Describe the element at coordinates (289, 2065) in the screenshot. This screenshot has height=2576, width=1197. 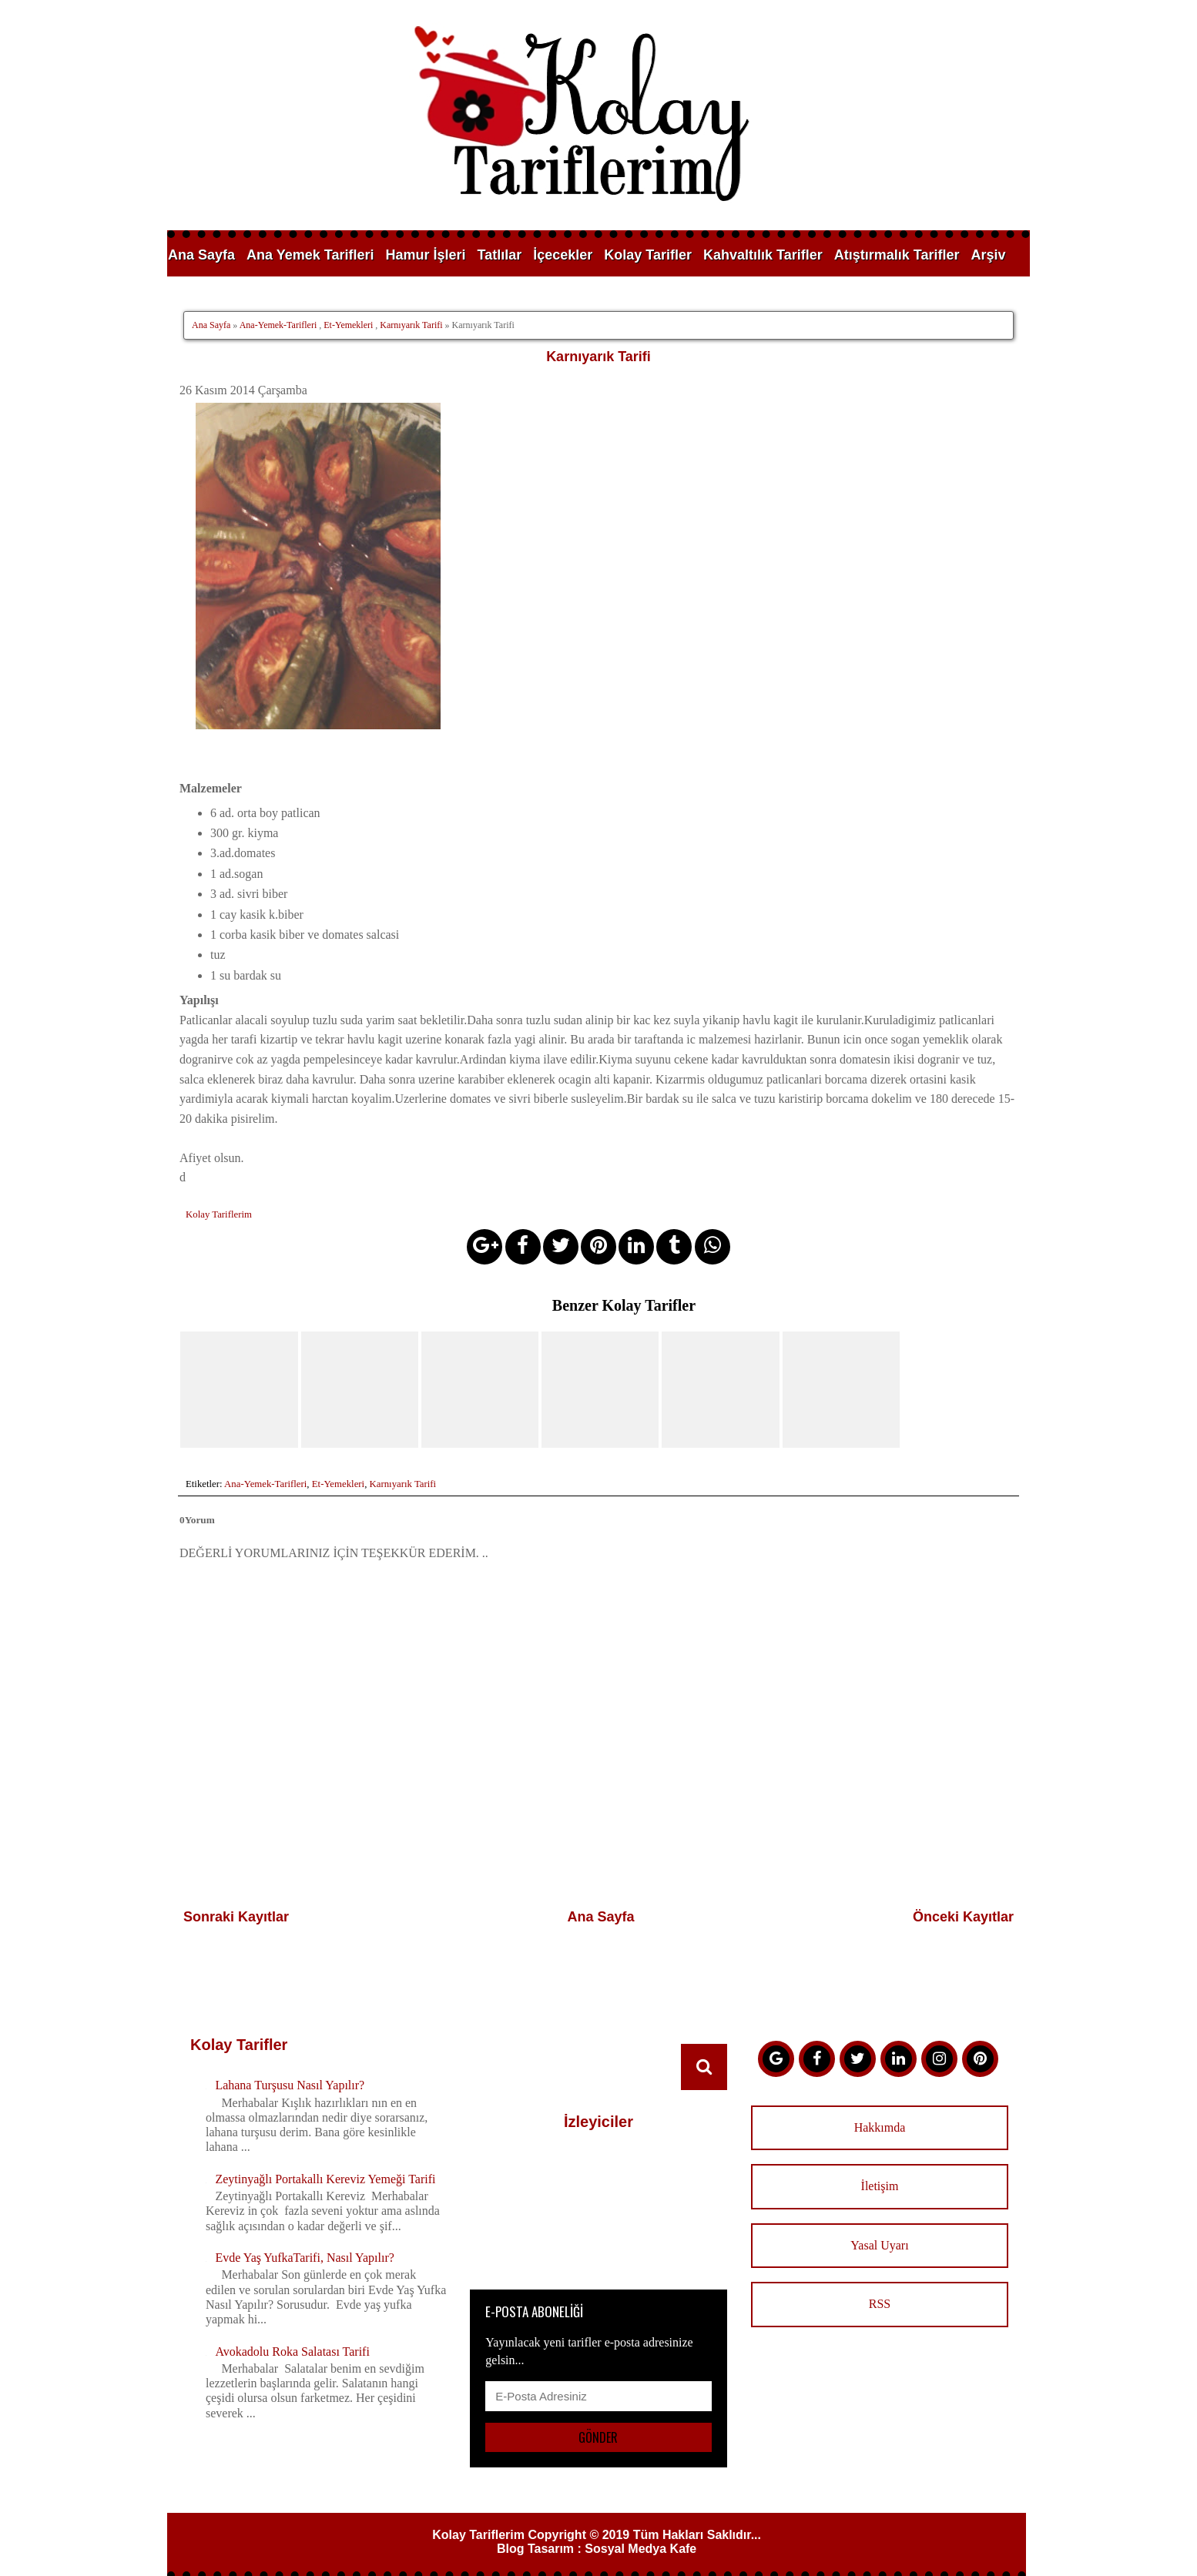
I see `Lahana Turşusu Nasıl Yapılır?` at that location.